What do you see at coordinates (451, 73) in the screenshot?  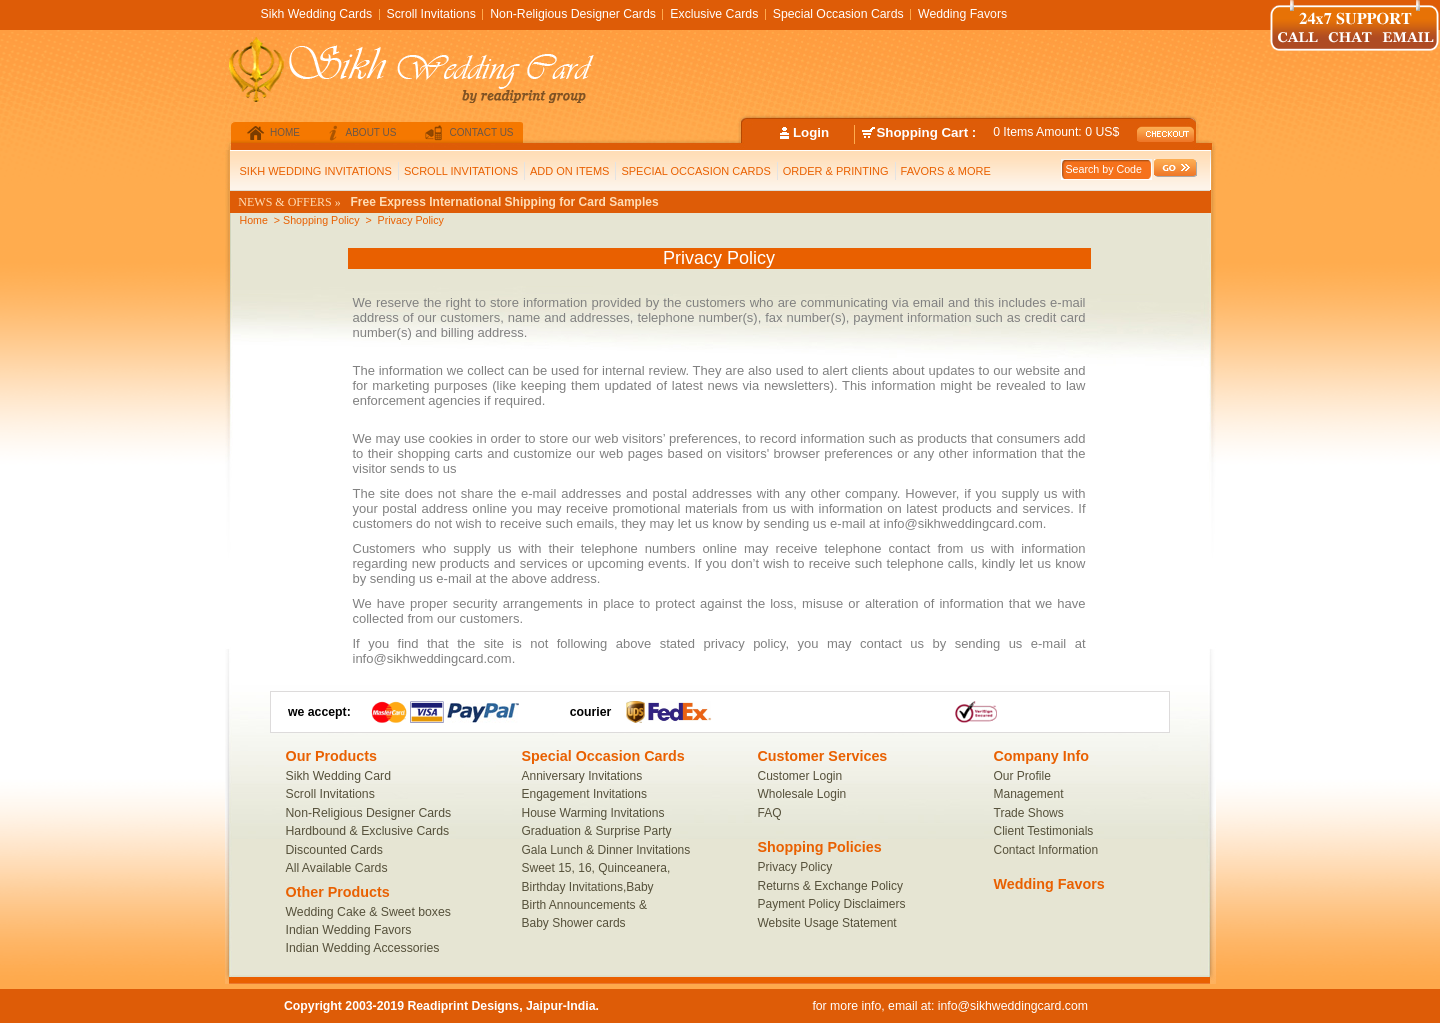 I see `SikhWeddingCard` at bounding box center [451, 73].